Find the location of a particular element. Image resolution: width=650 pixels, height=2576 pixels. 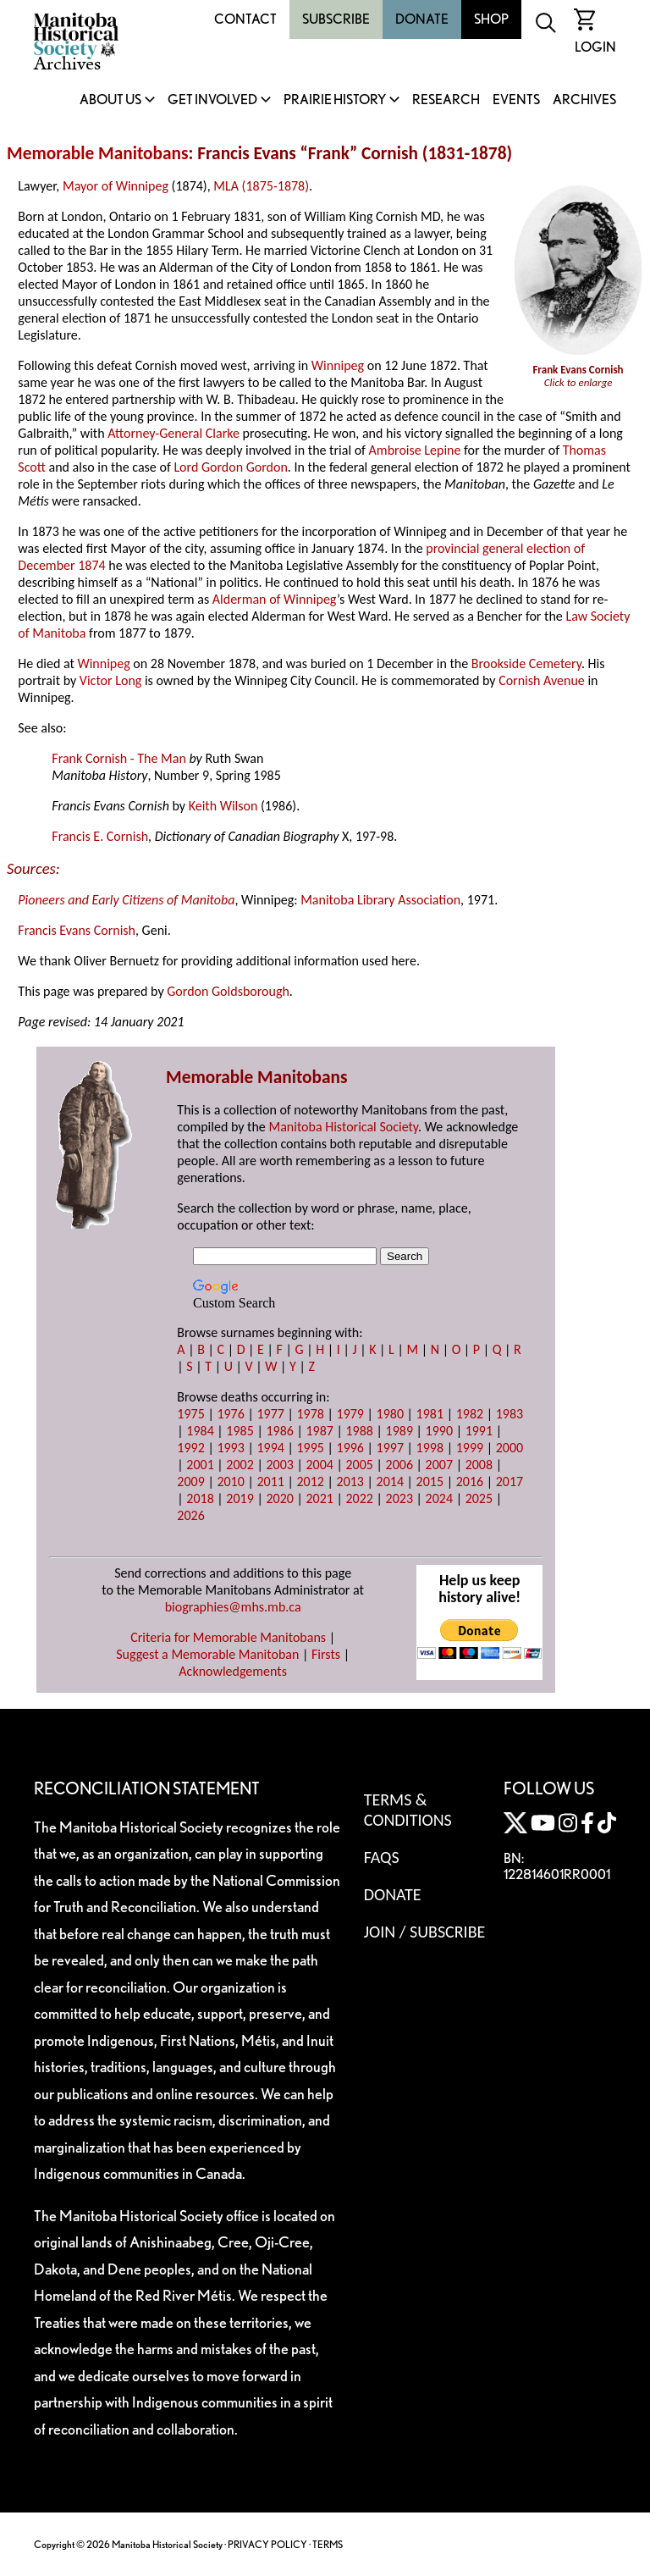

2007 is located at coordinates (439, 1465).